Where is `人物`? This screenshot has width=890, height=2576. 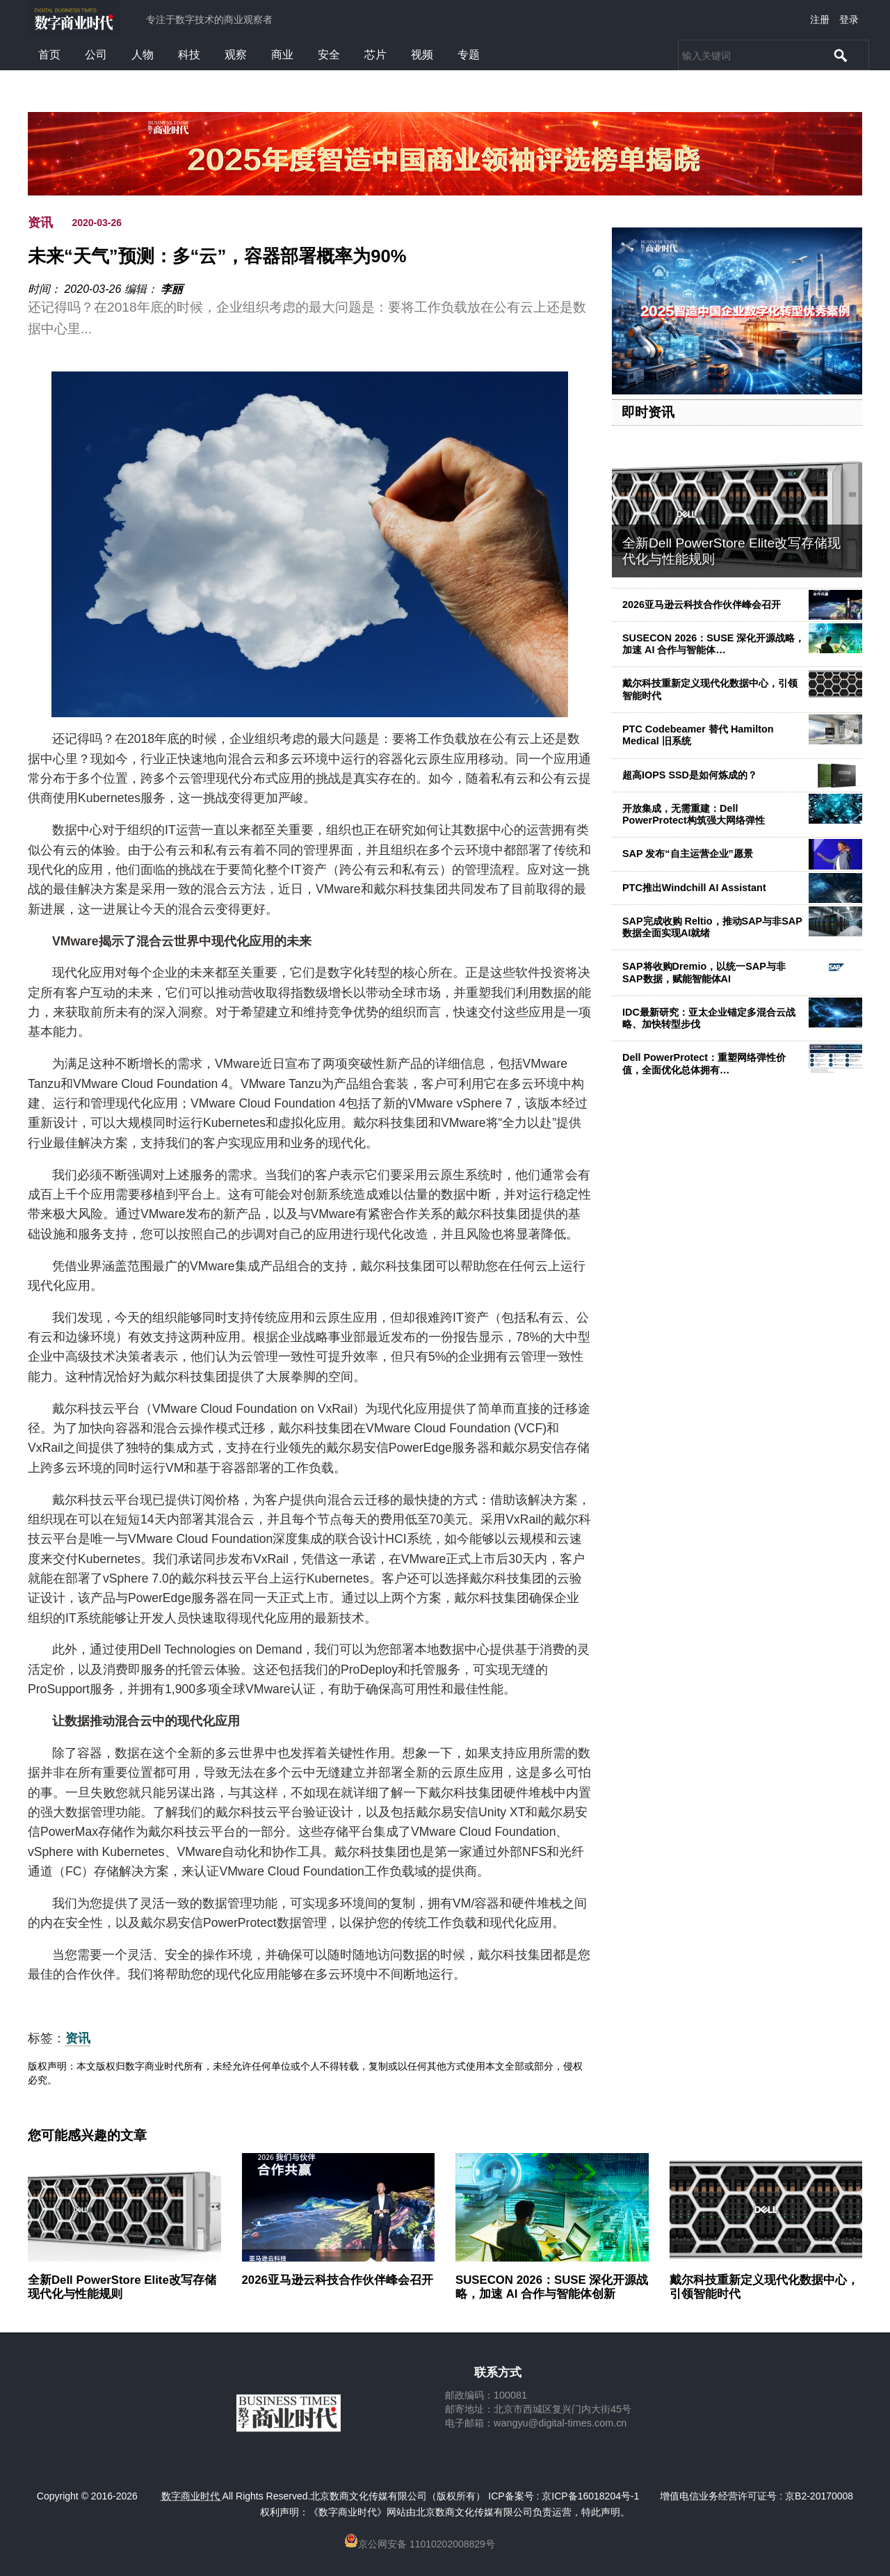
人物 is located at coordinates (142, 55).